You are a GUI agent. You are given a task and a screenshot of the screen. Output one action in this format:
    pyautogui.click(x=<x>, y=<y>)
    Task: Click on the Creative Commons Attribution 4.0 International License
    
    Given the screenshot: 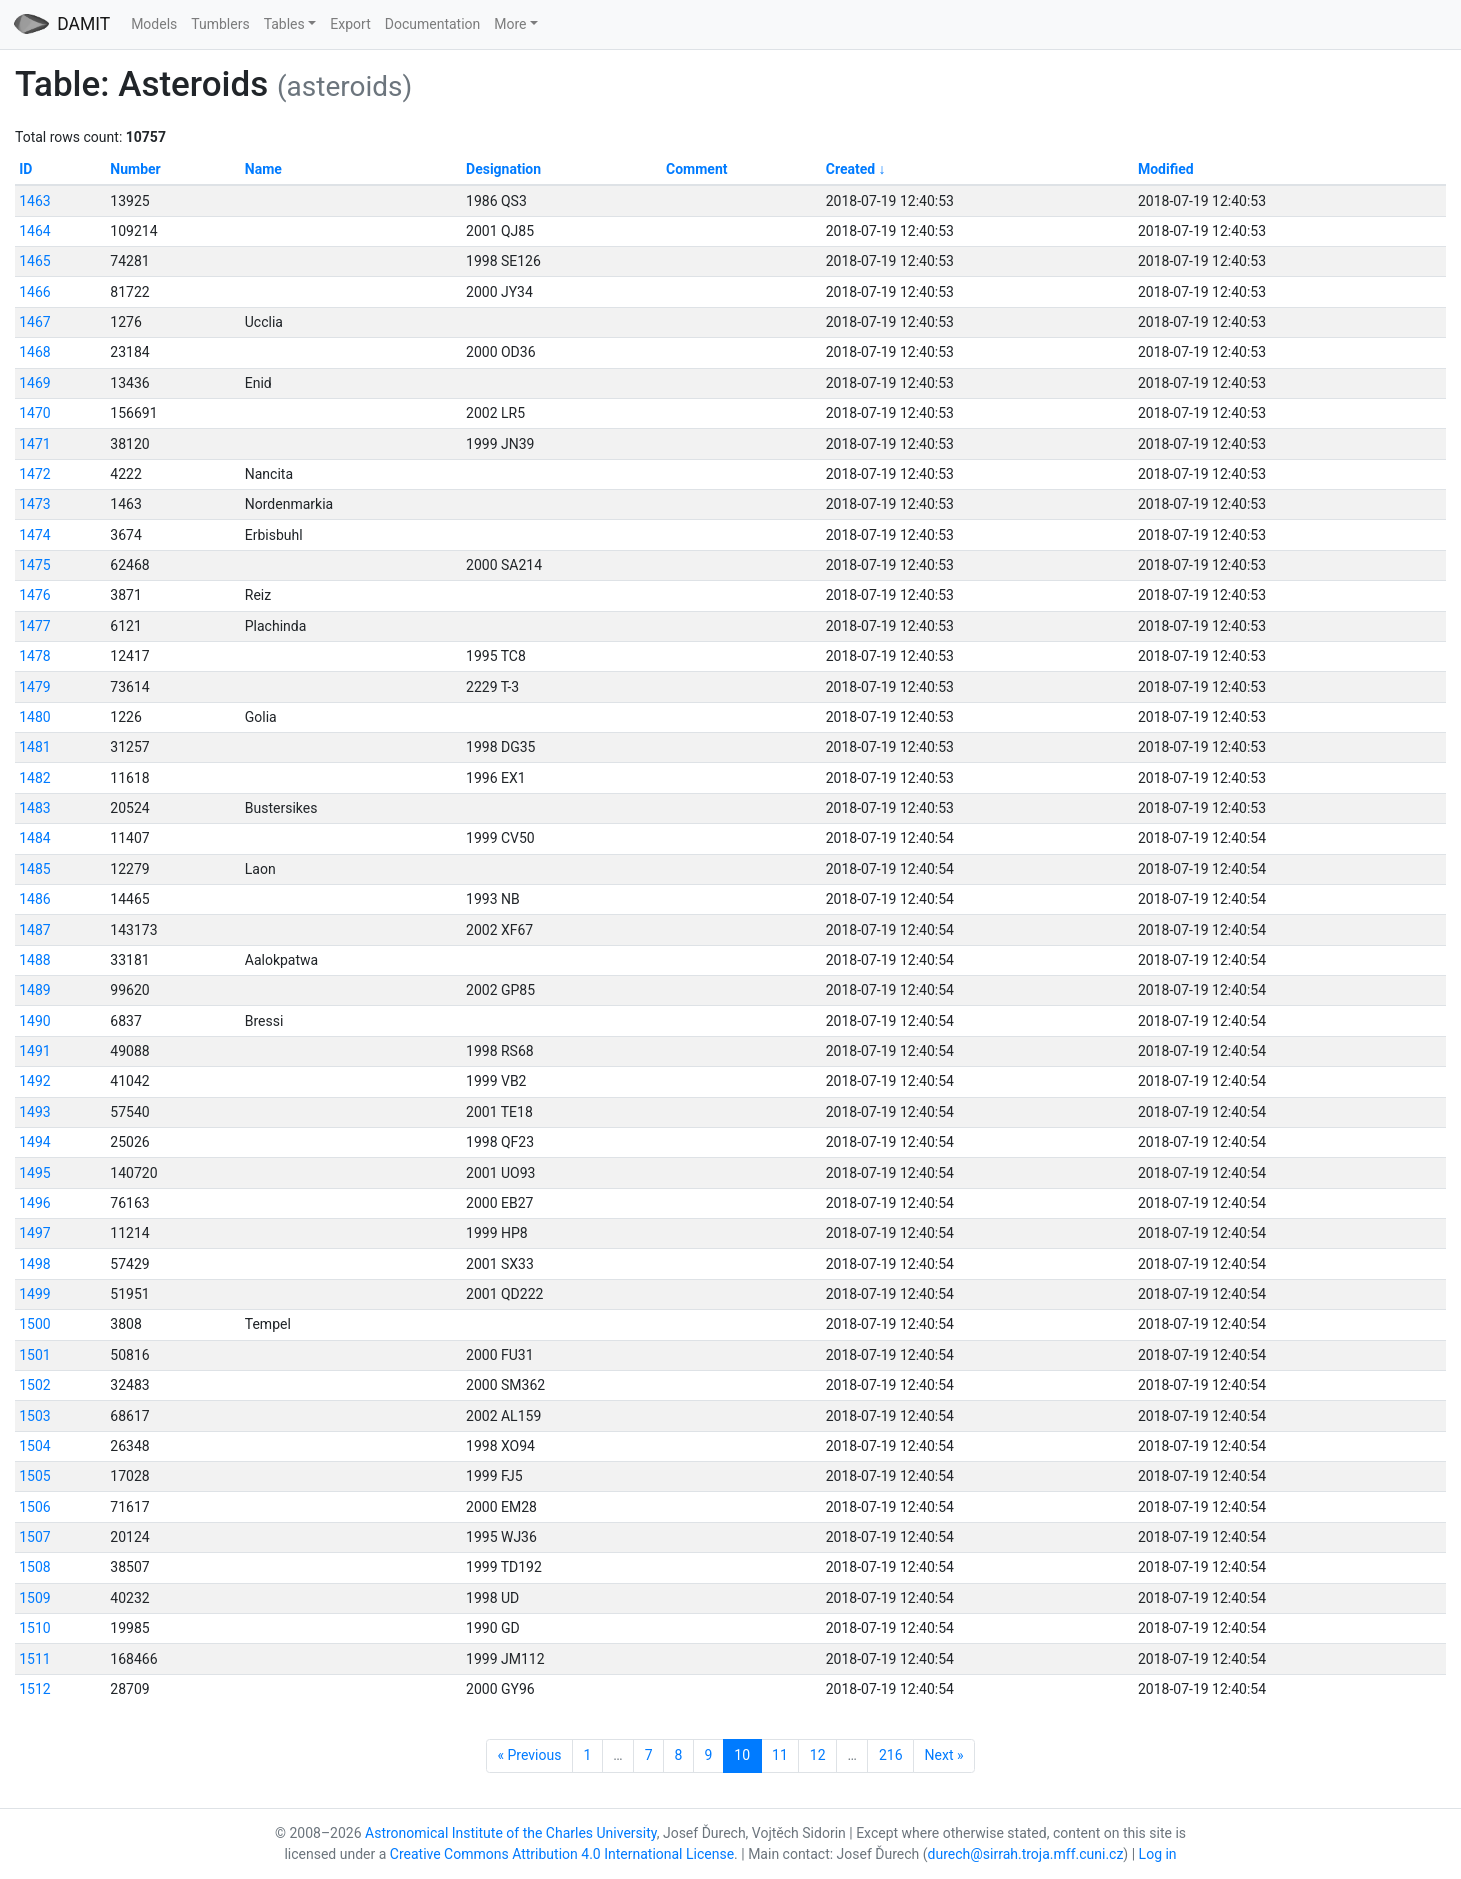 What is the action you would take?
    pyautogui.click(x=562, y=1854)
    